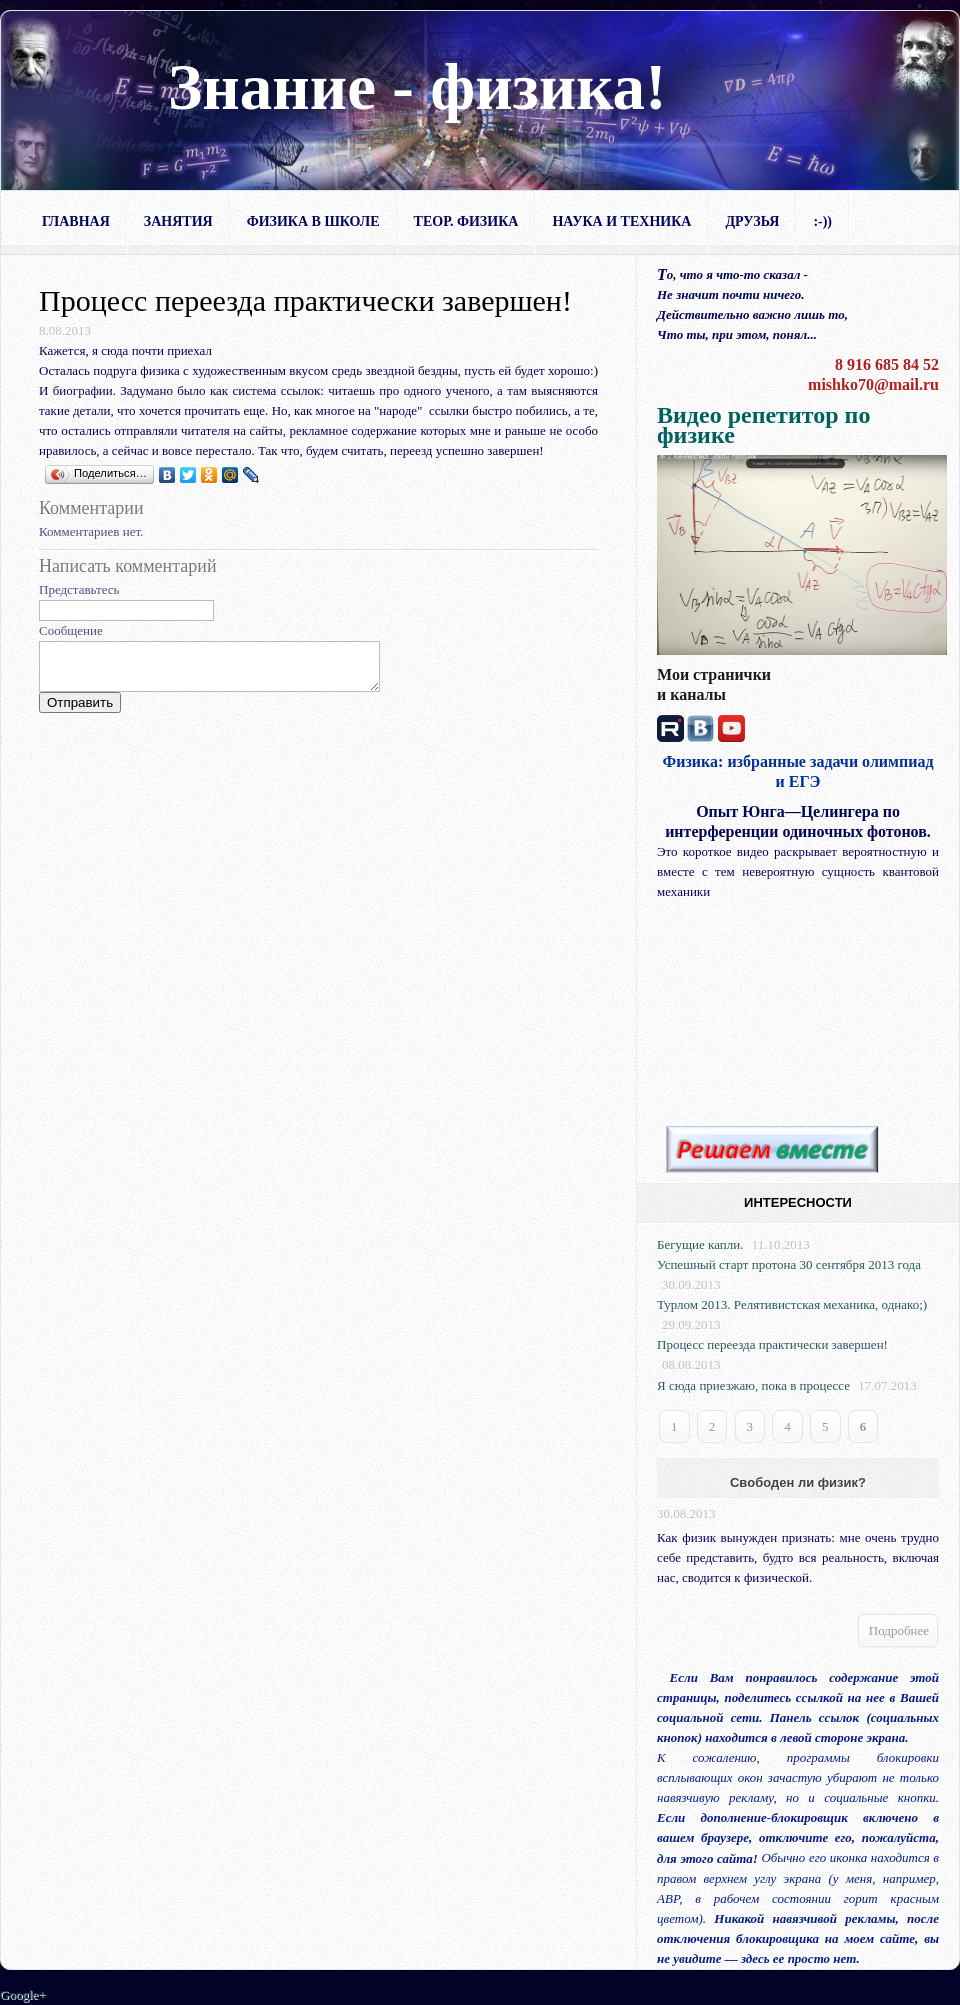 This screenshot has height=2005, width=960. What do you see at coordinates (752, 221) in the screenshot?
I see `Друзья` at bounding box center [752, 221].